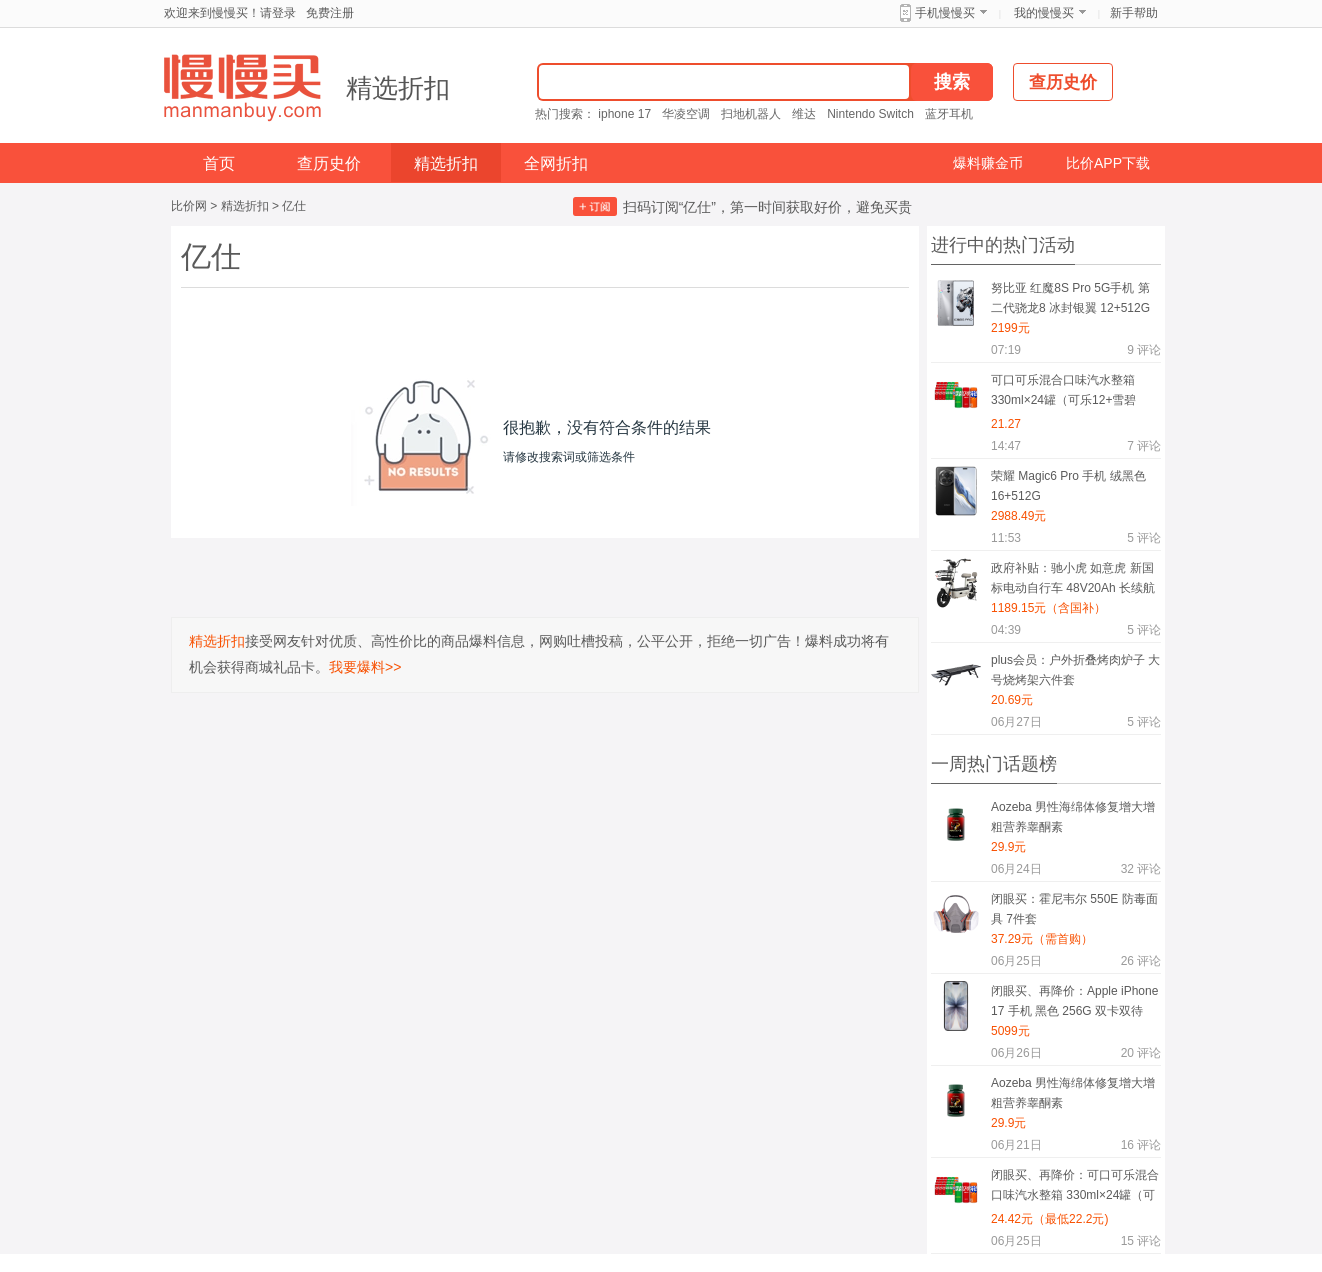 The image size is (1322, 1272). Describe the element at coordinates (330, 13) in the screenshot. I see `免费注册` at that location.